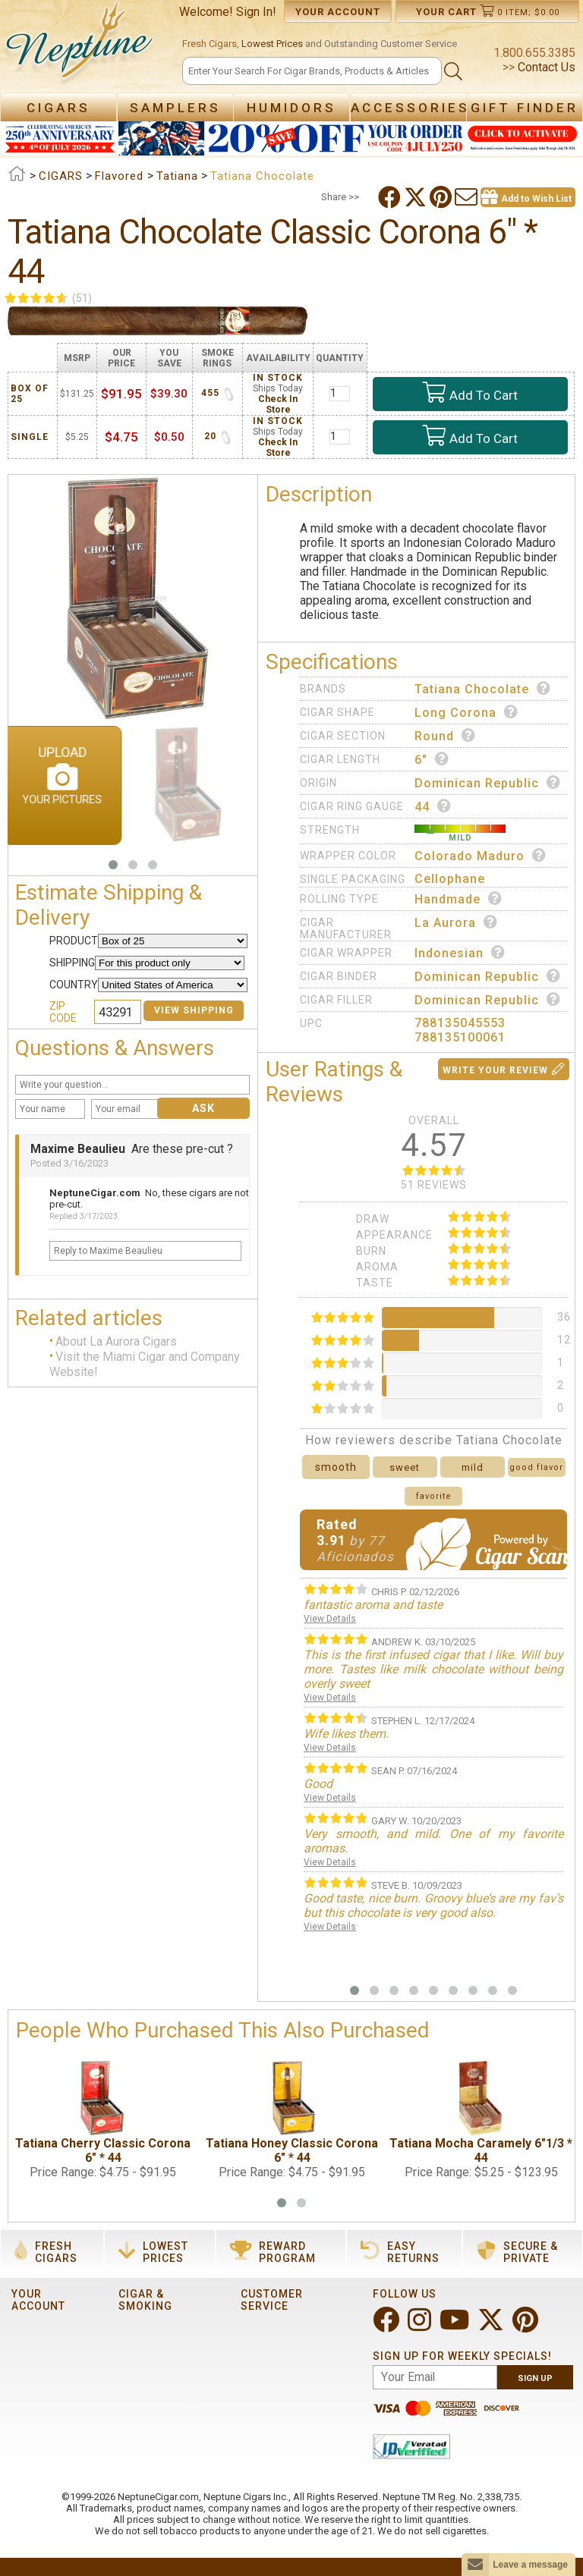 The height and width of the screenshot is (2576, 583). I want to click on [Search], so click(312, 71).